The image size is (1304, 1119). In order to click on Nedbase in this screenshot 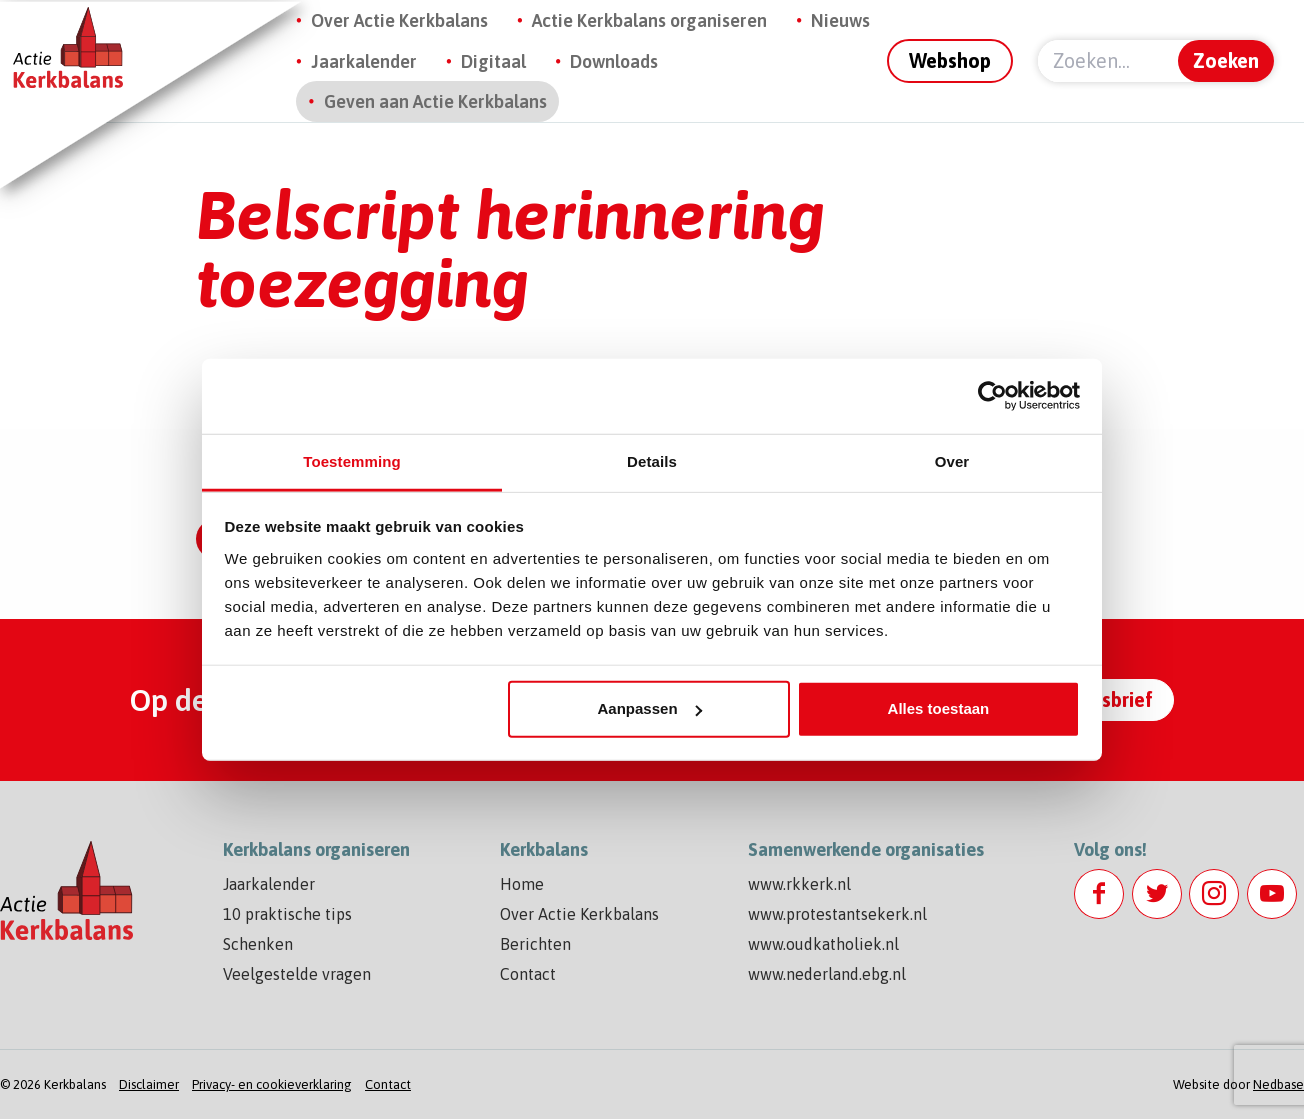, I will do `click(1278, 1084)`.